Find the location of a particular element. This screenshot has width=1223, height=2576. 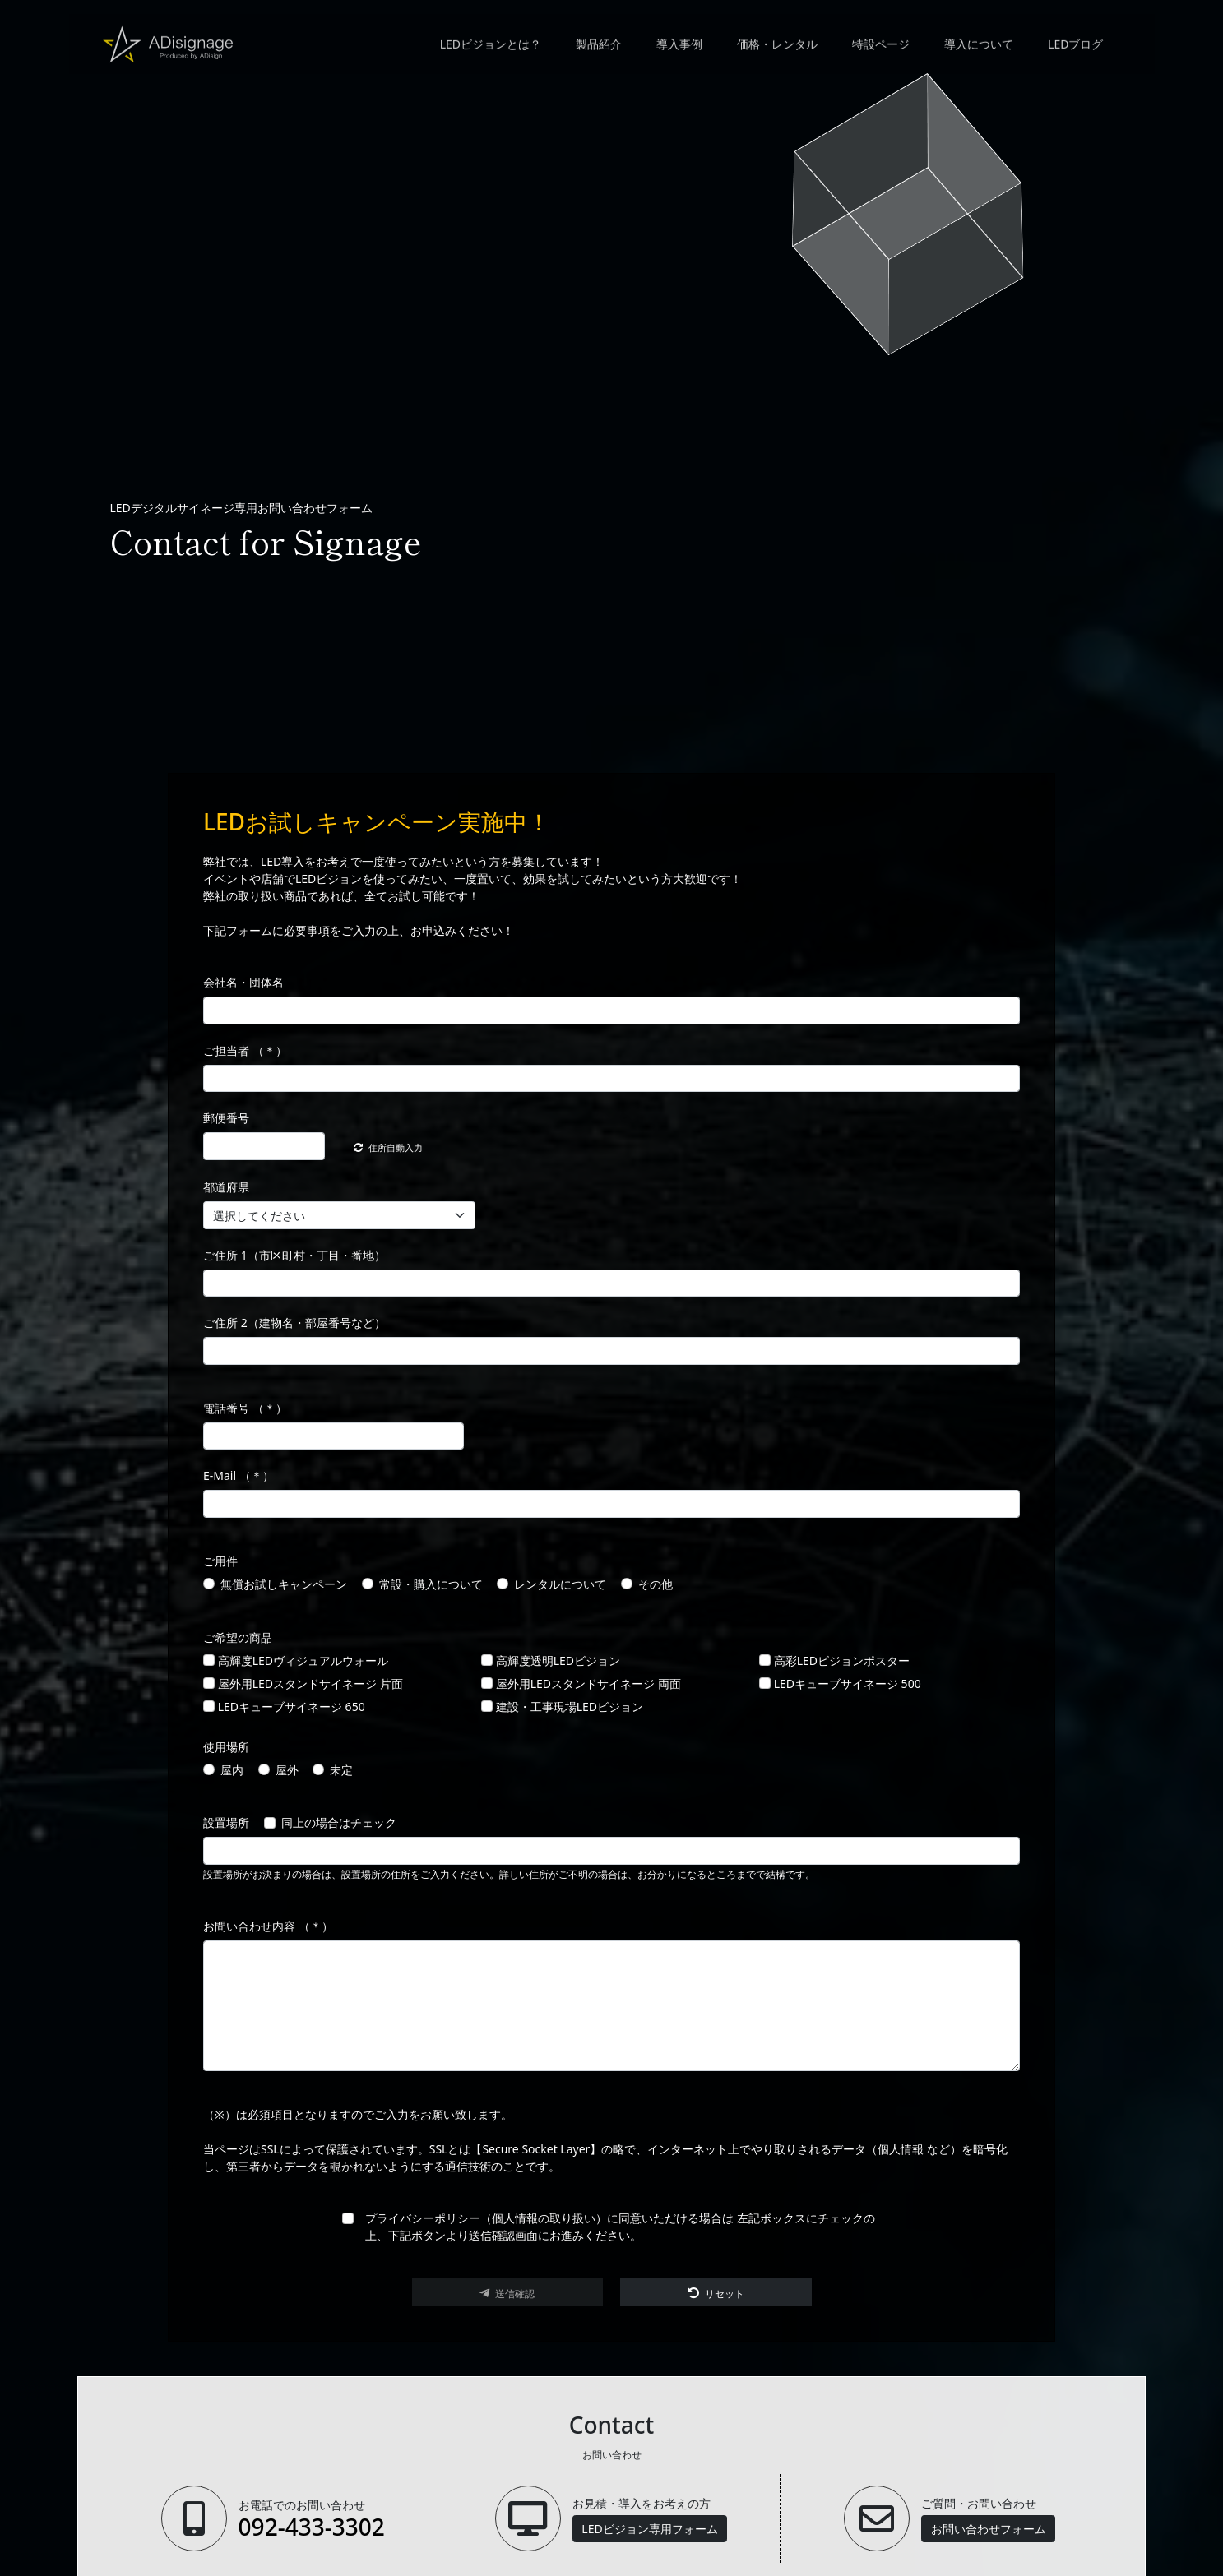

ご担当者 is located at coordinates (245, 1051).